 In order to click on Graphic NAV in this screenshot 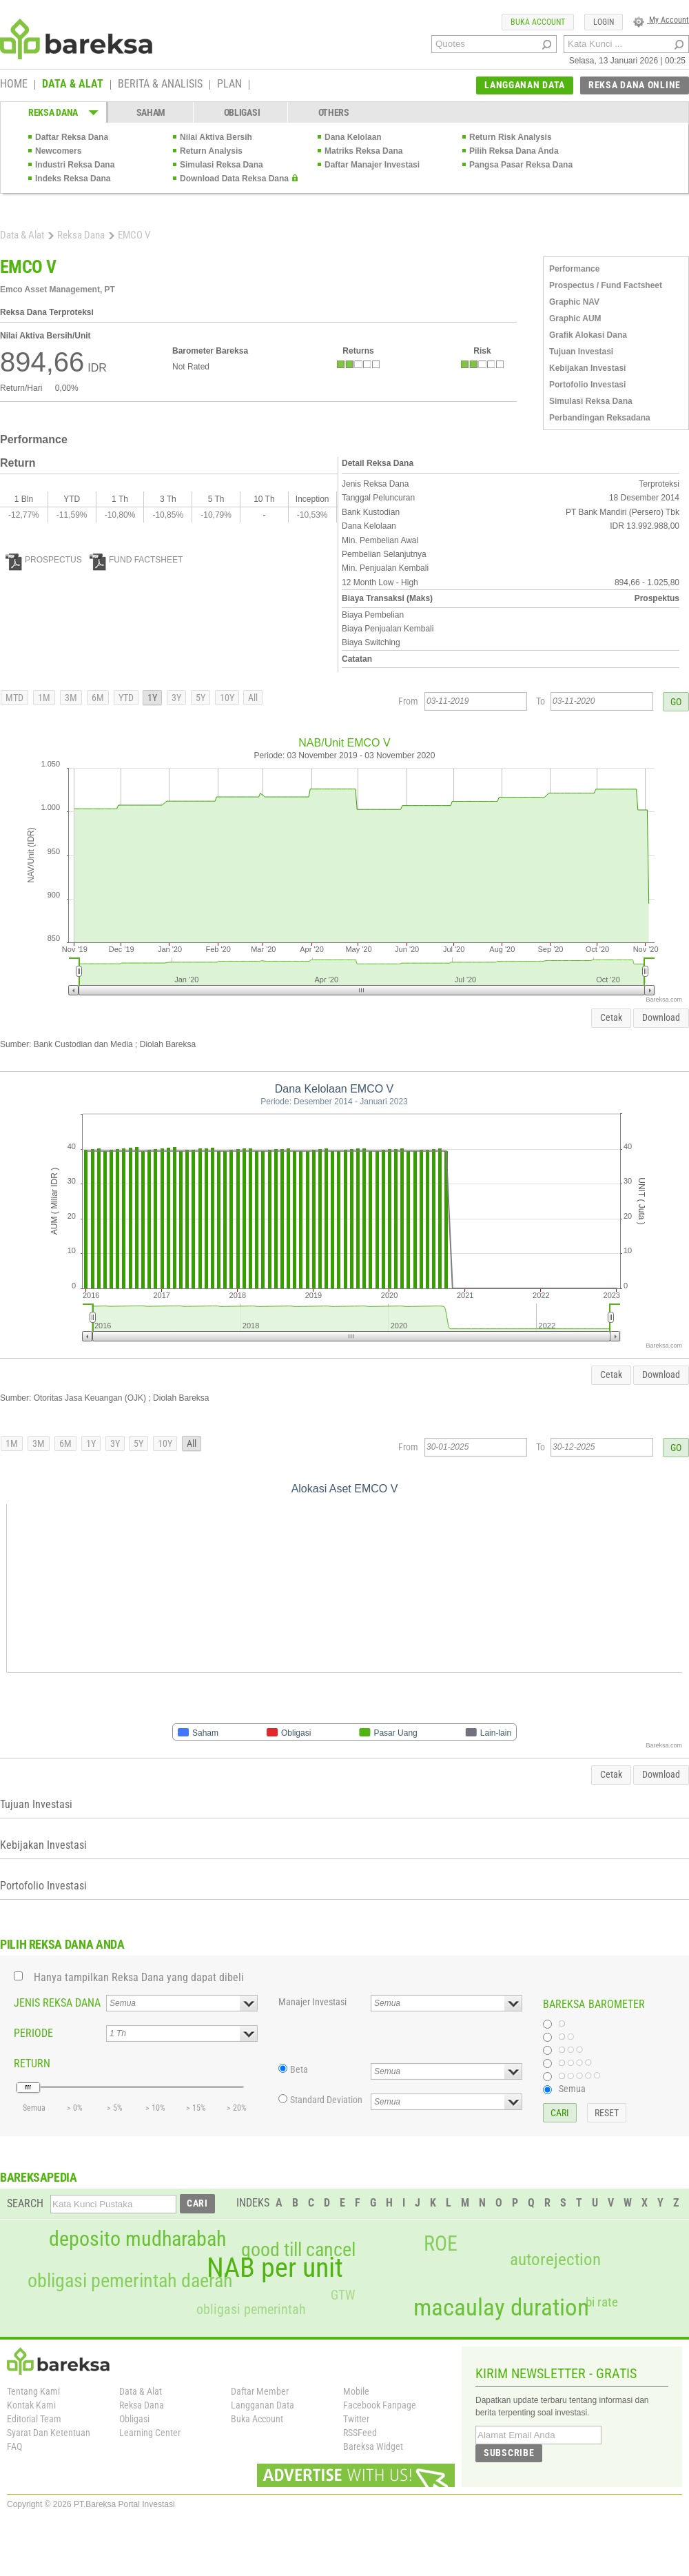, I will do `click(574, 302)`.